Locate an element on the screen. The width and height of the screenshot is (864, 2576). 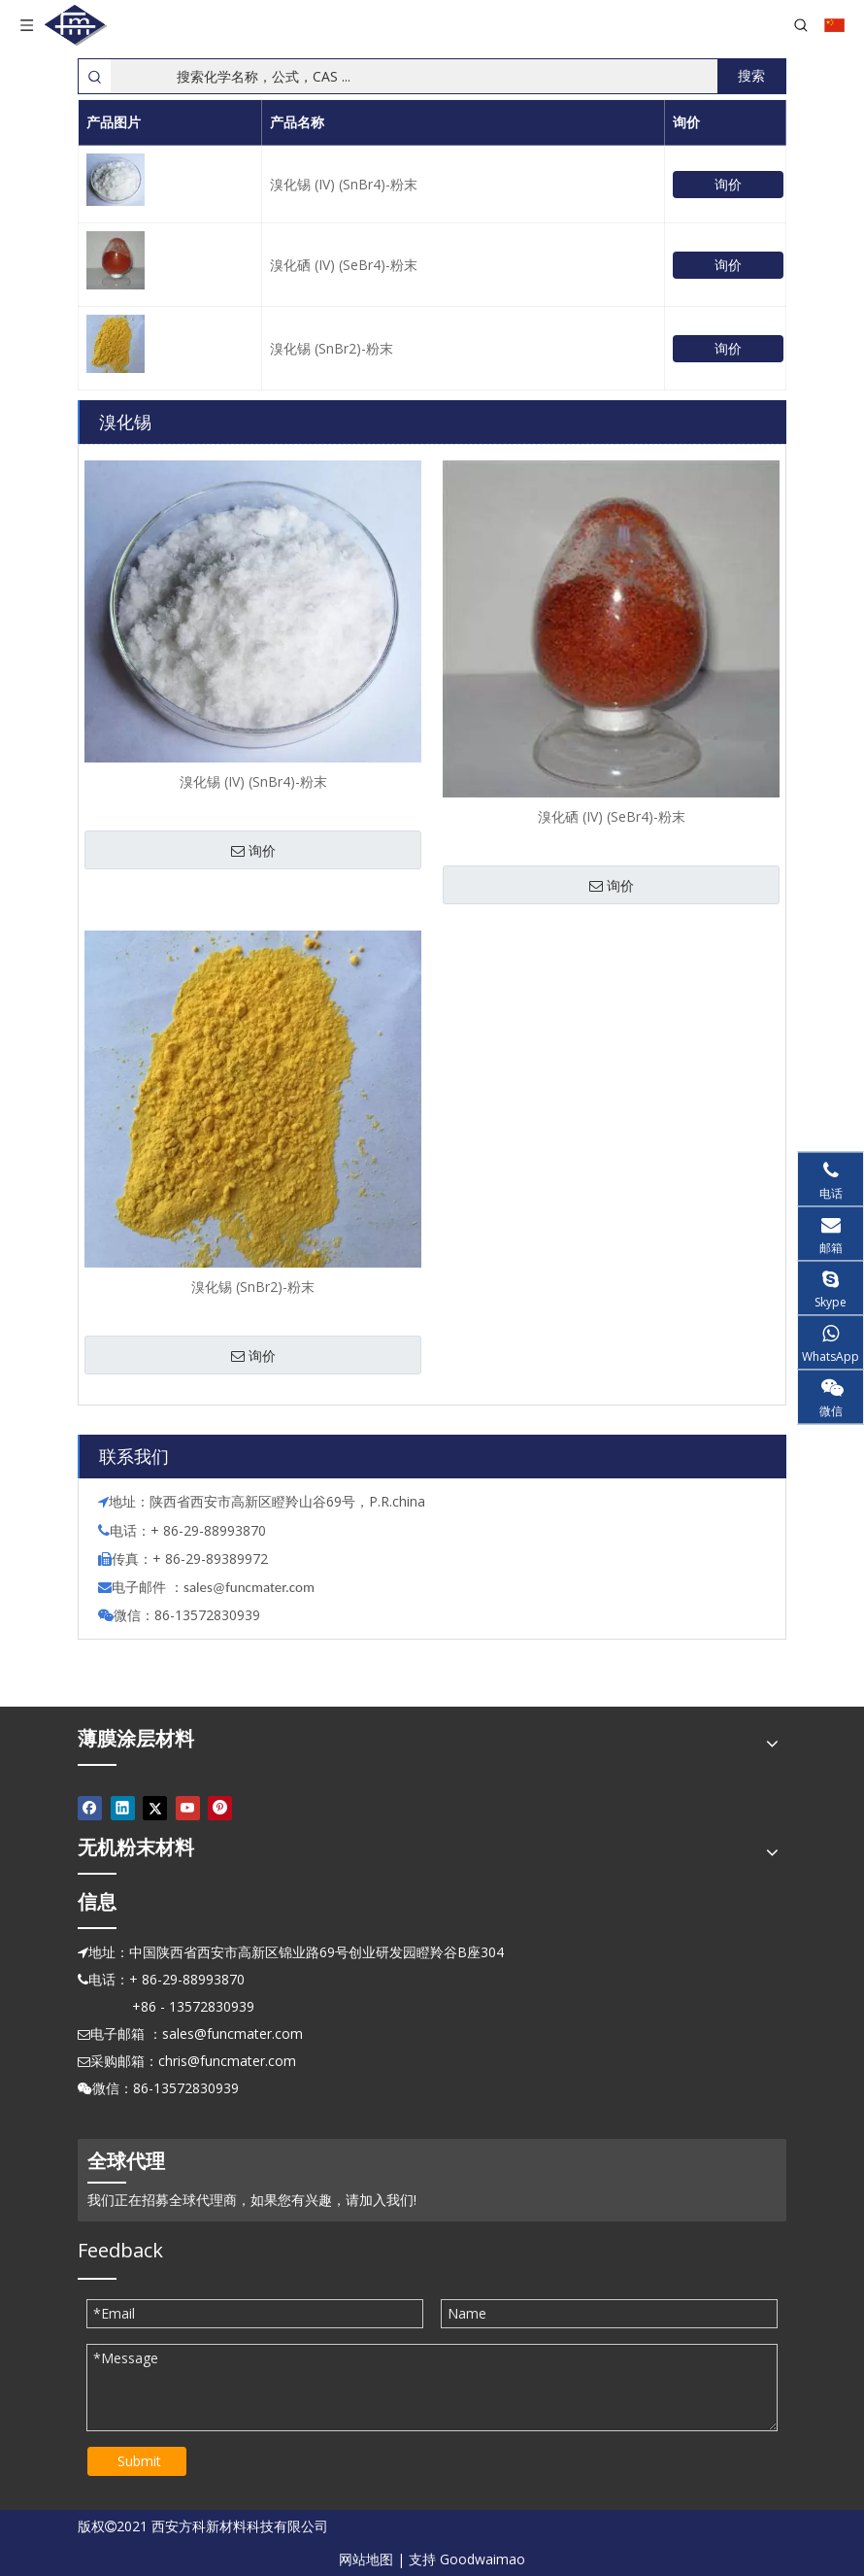
[Linkedin] is located at coordinates (123, 1807).